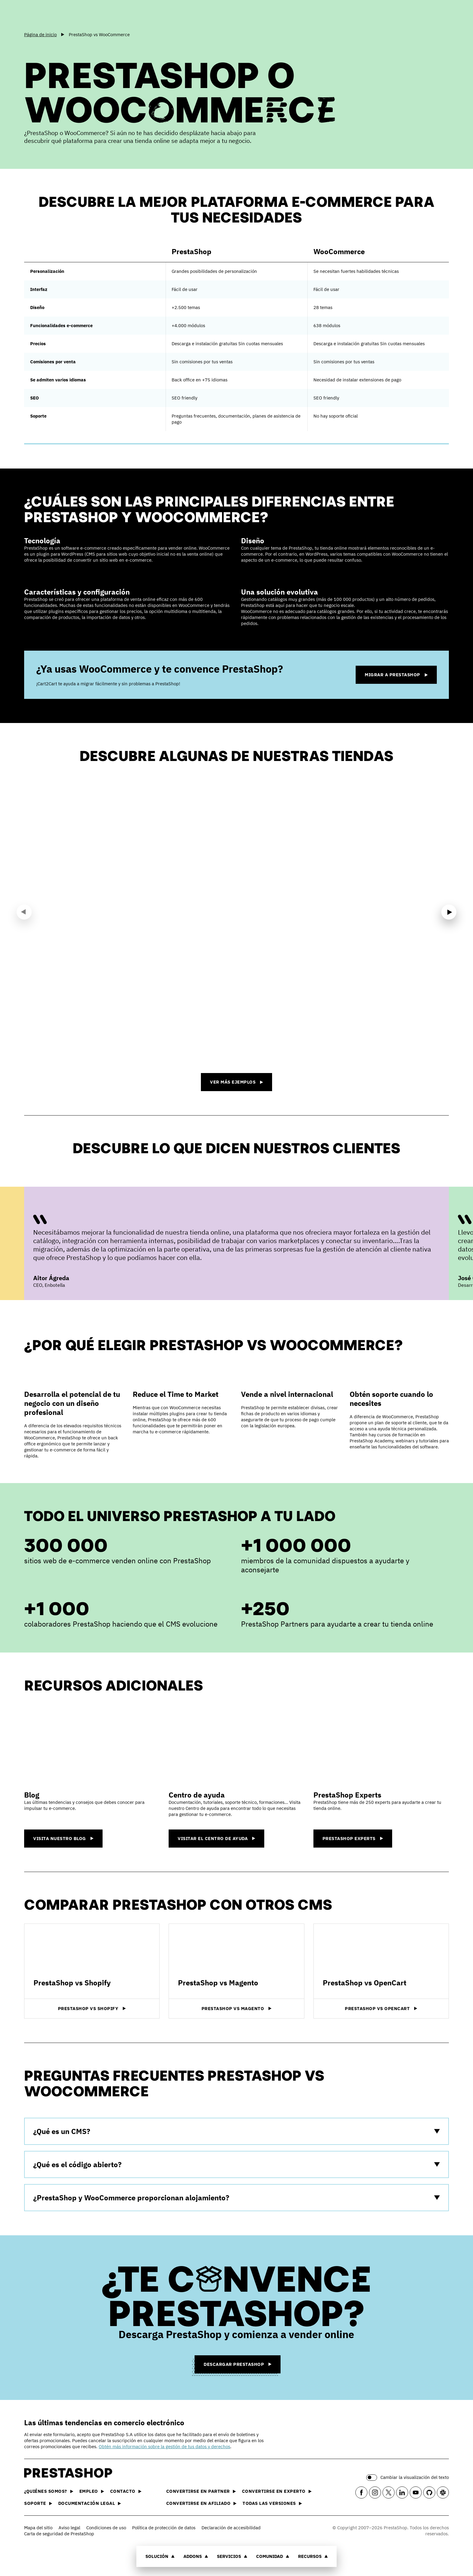 The image size is (473, 2576). I want to click on Carta de seguridad de PrestaShop, so click(59, 2534).